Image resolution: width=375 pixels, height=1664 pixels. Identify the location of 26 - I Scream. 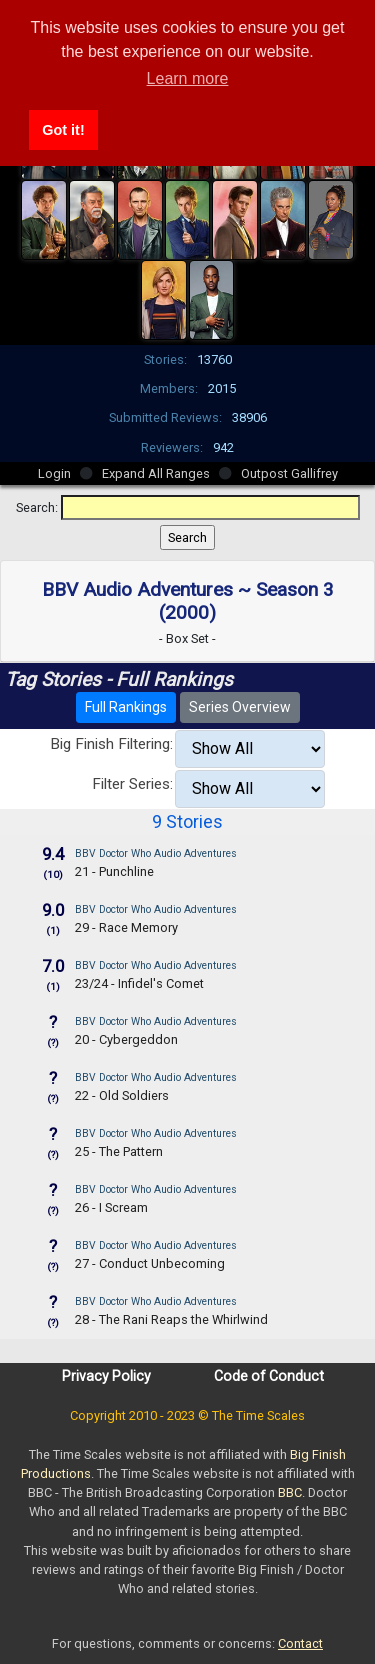
(111, 1207).